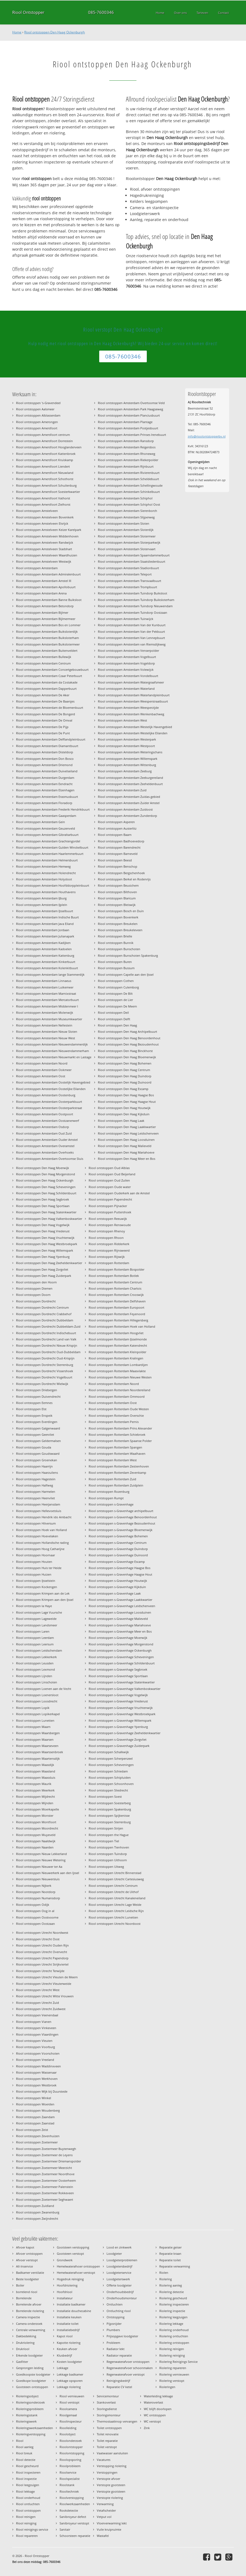 The image size is (246, 2576). I want to click on Riool ontstoppen Rotterdam Hillegersberg, so click(118, 1320).